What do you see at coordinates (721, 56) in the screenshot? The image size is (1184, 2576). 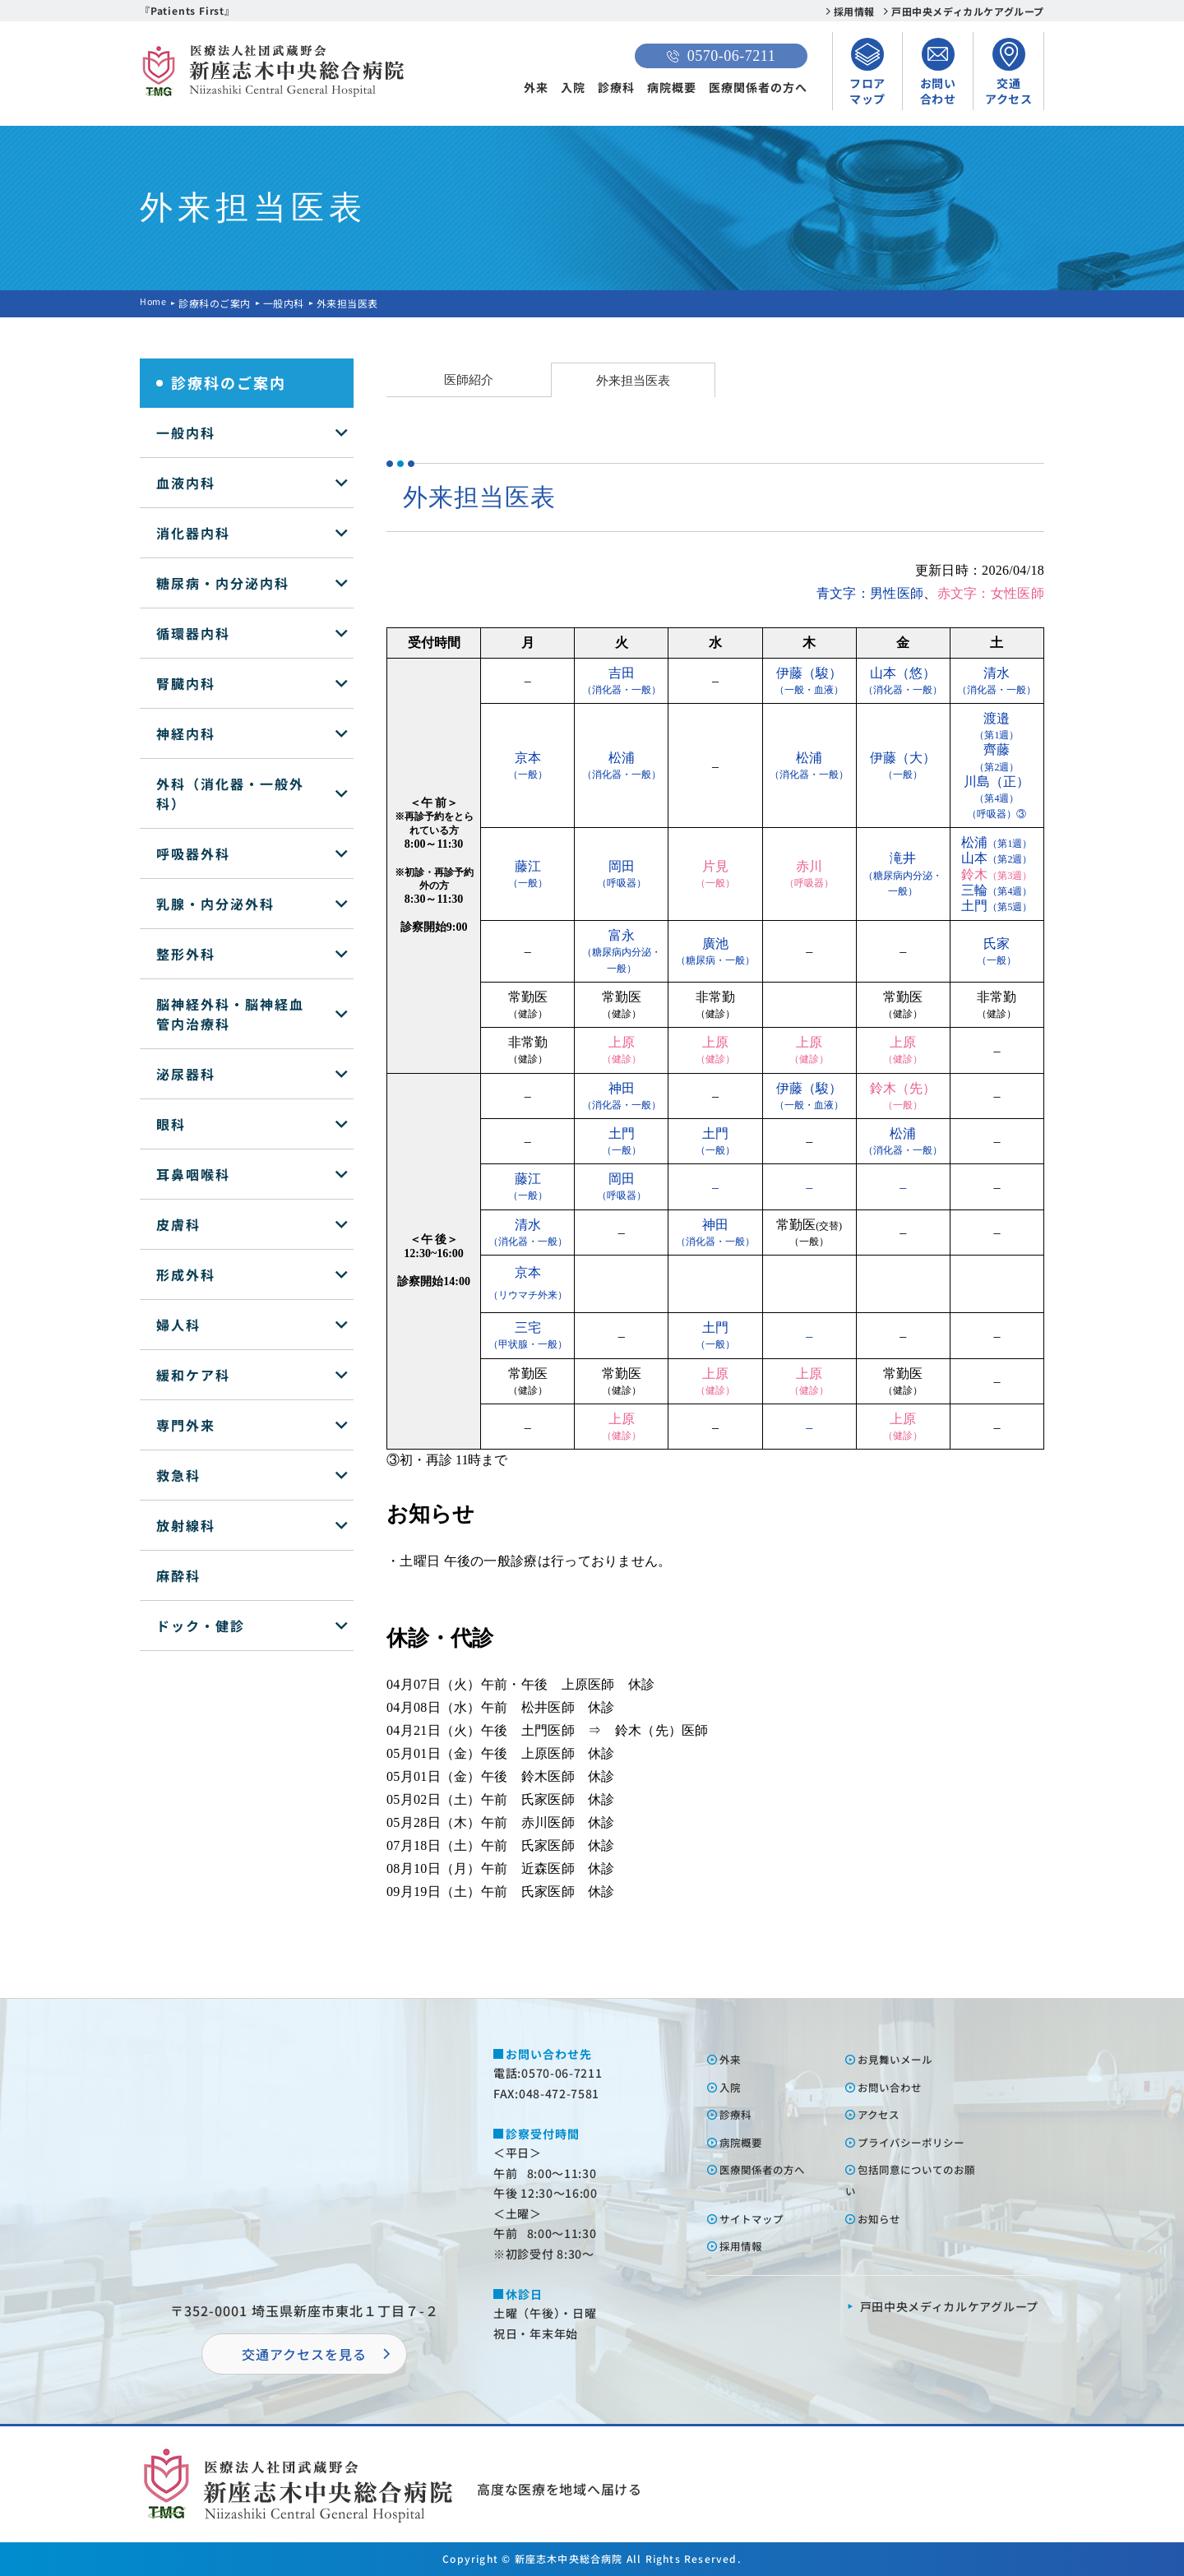 I see `0570-06-7211` at bounding box center [721, 56].